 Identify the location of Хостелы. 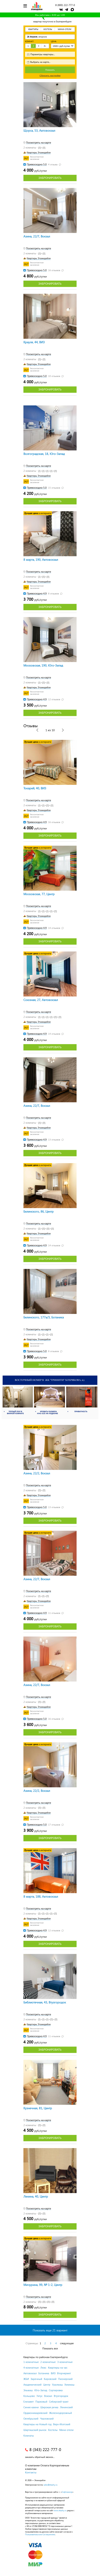
(47, 29).